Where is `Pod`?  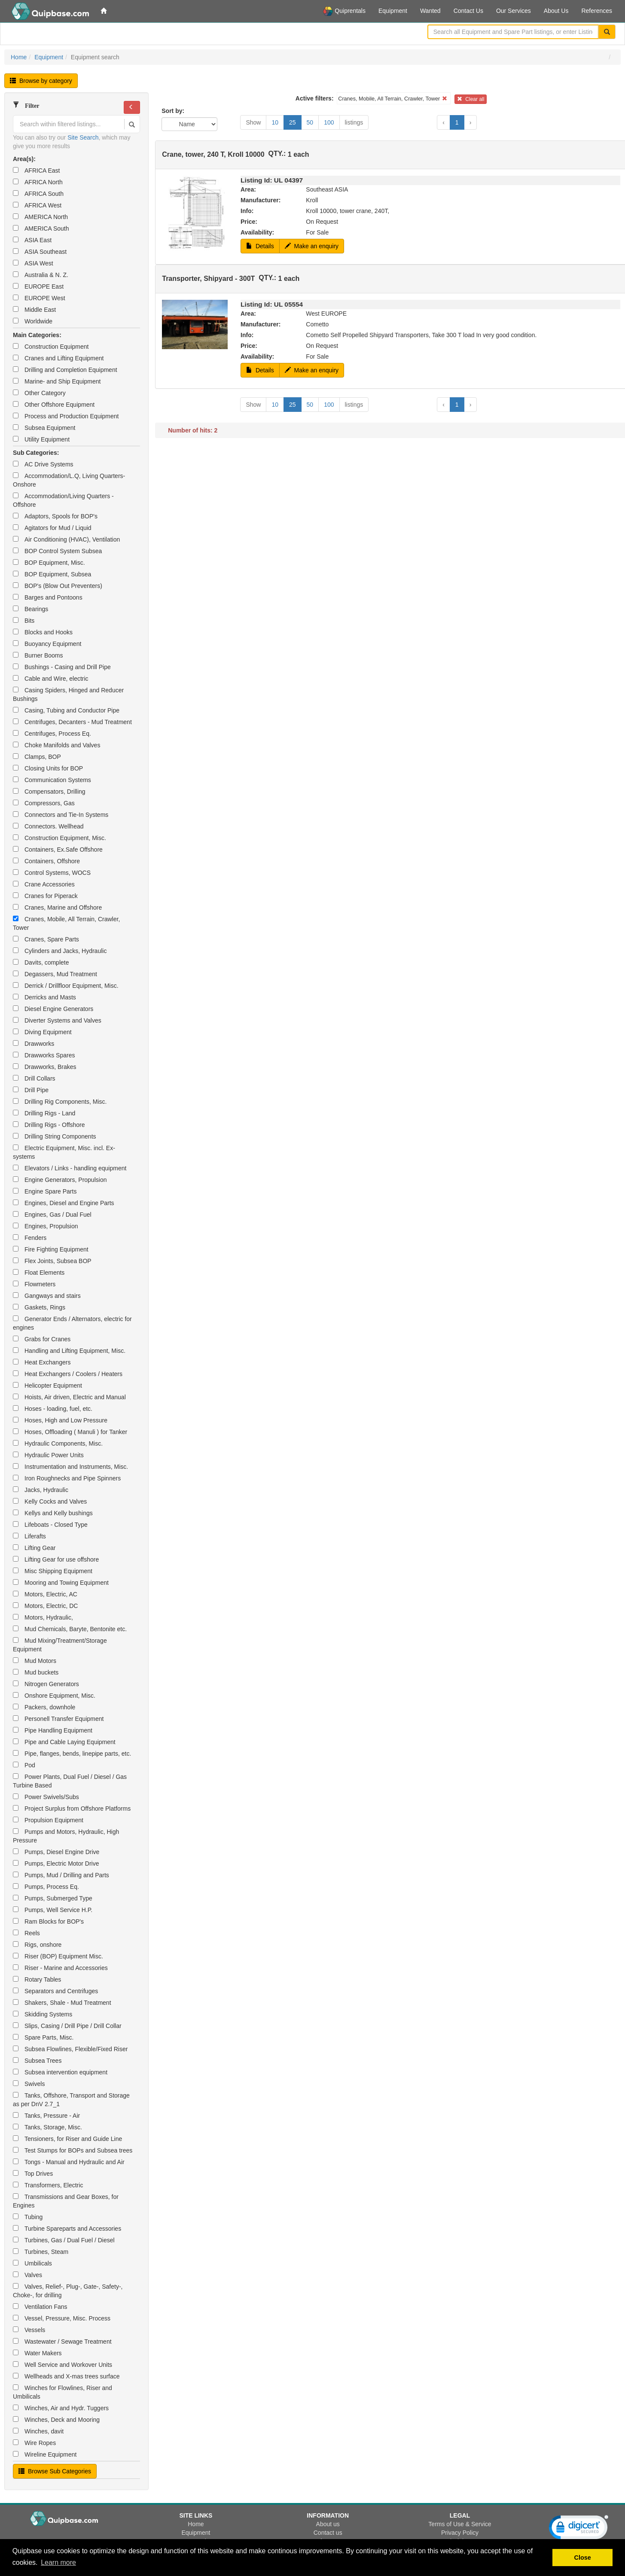
Pod is located at coordinates (24, 1765).